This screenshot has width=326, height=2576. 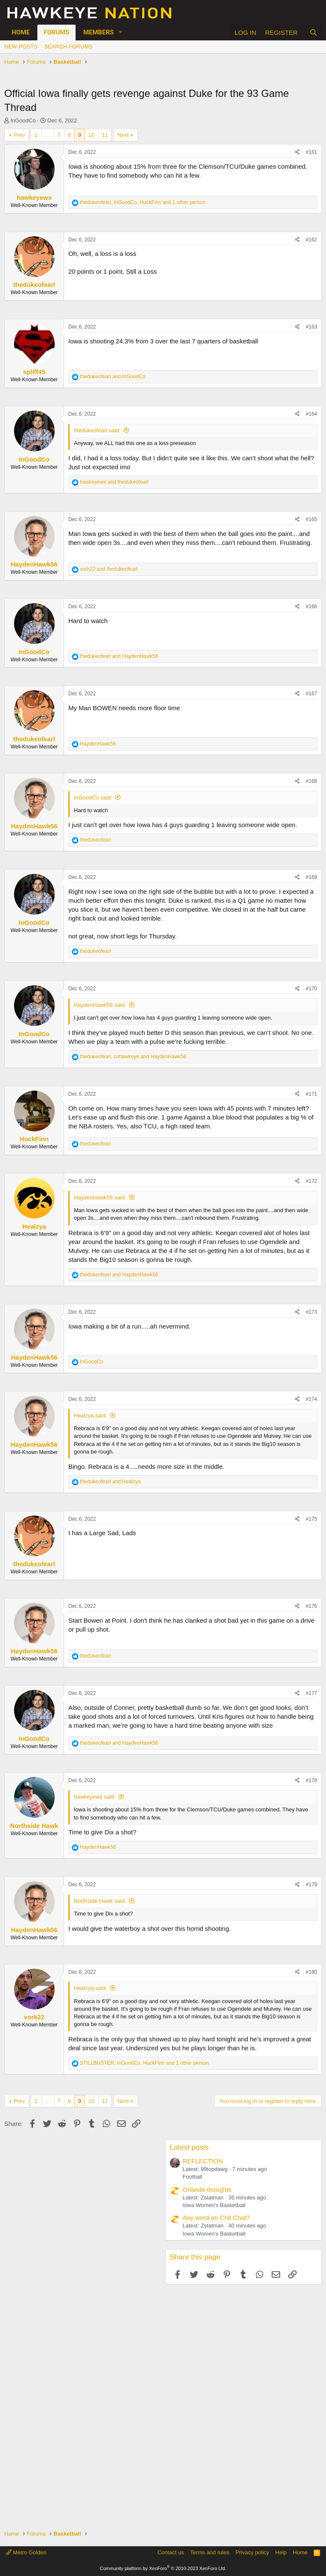 I want to click on #171, so click(x=311, y=1094).